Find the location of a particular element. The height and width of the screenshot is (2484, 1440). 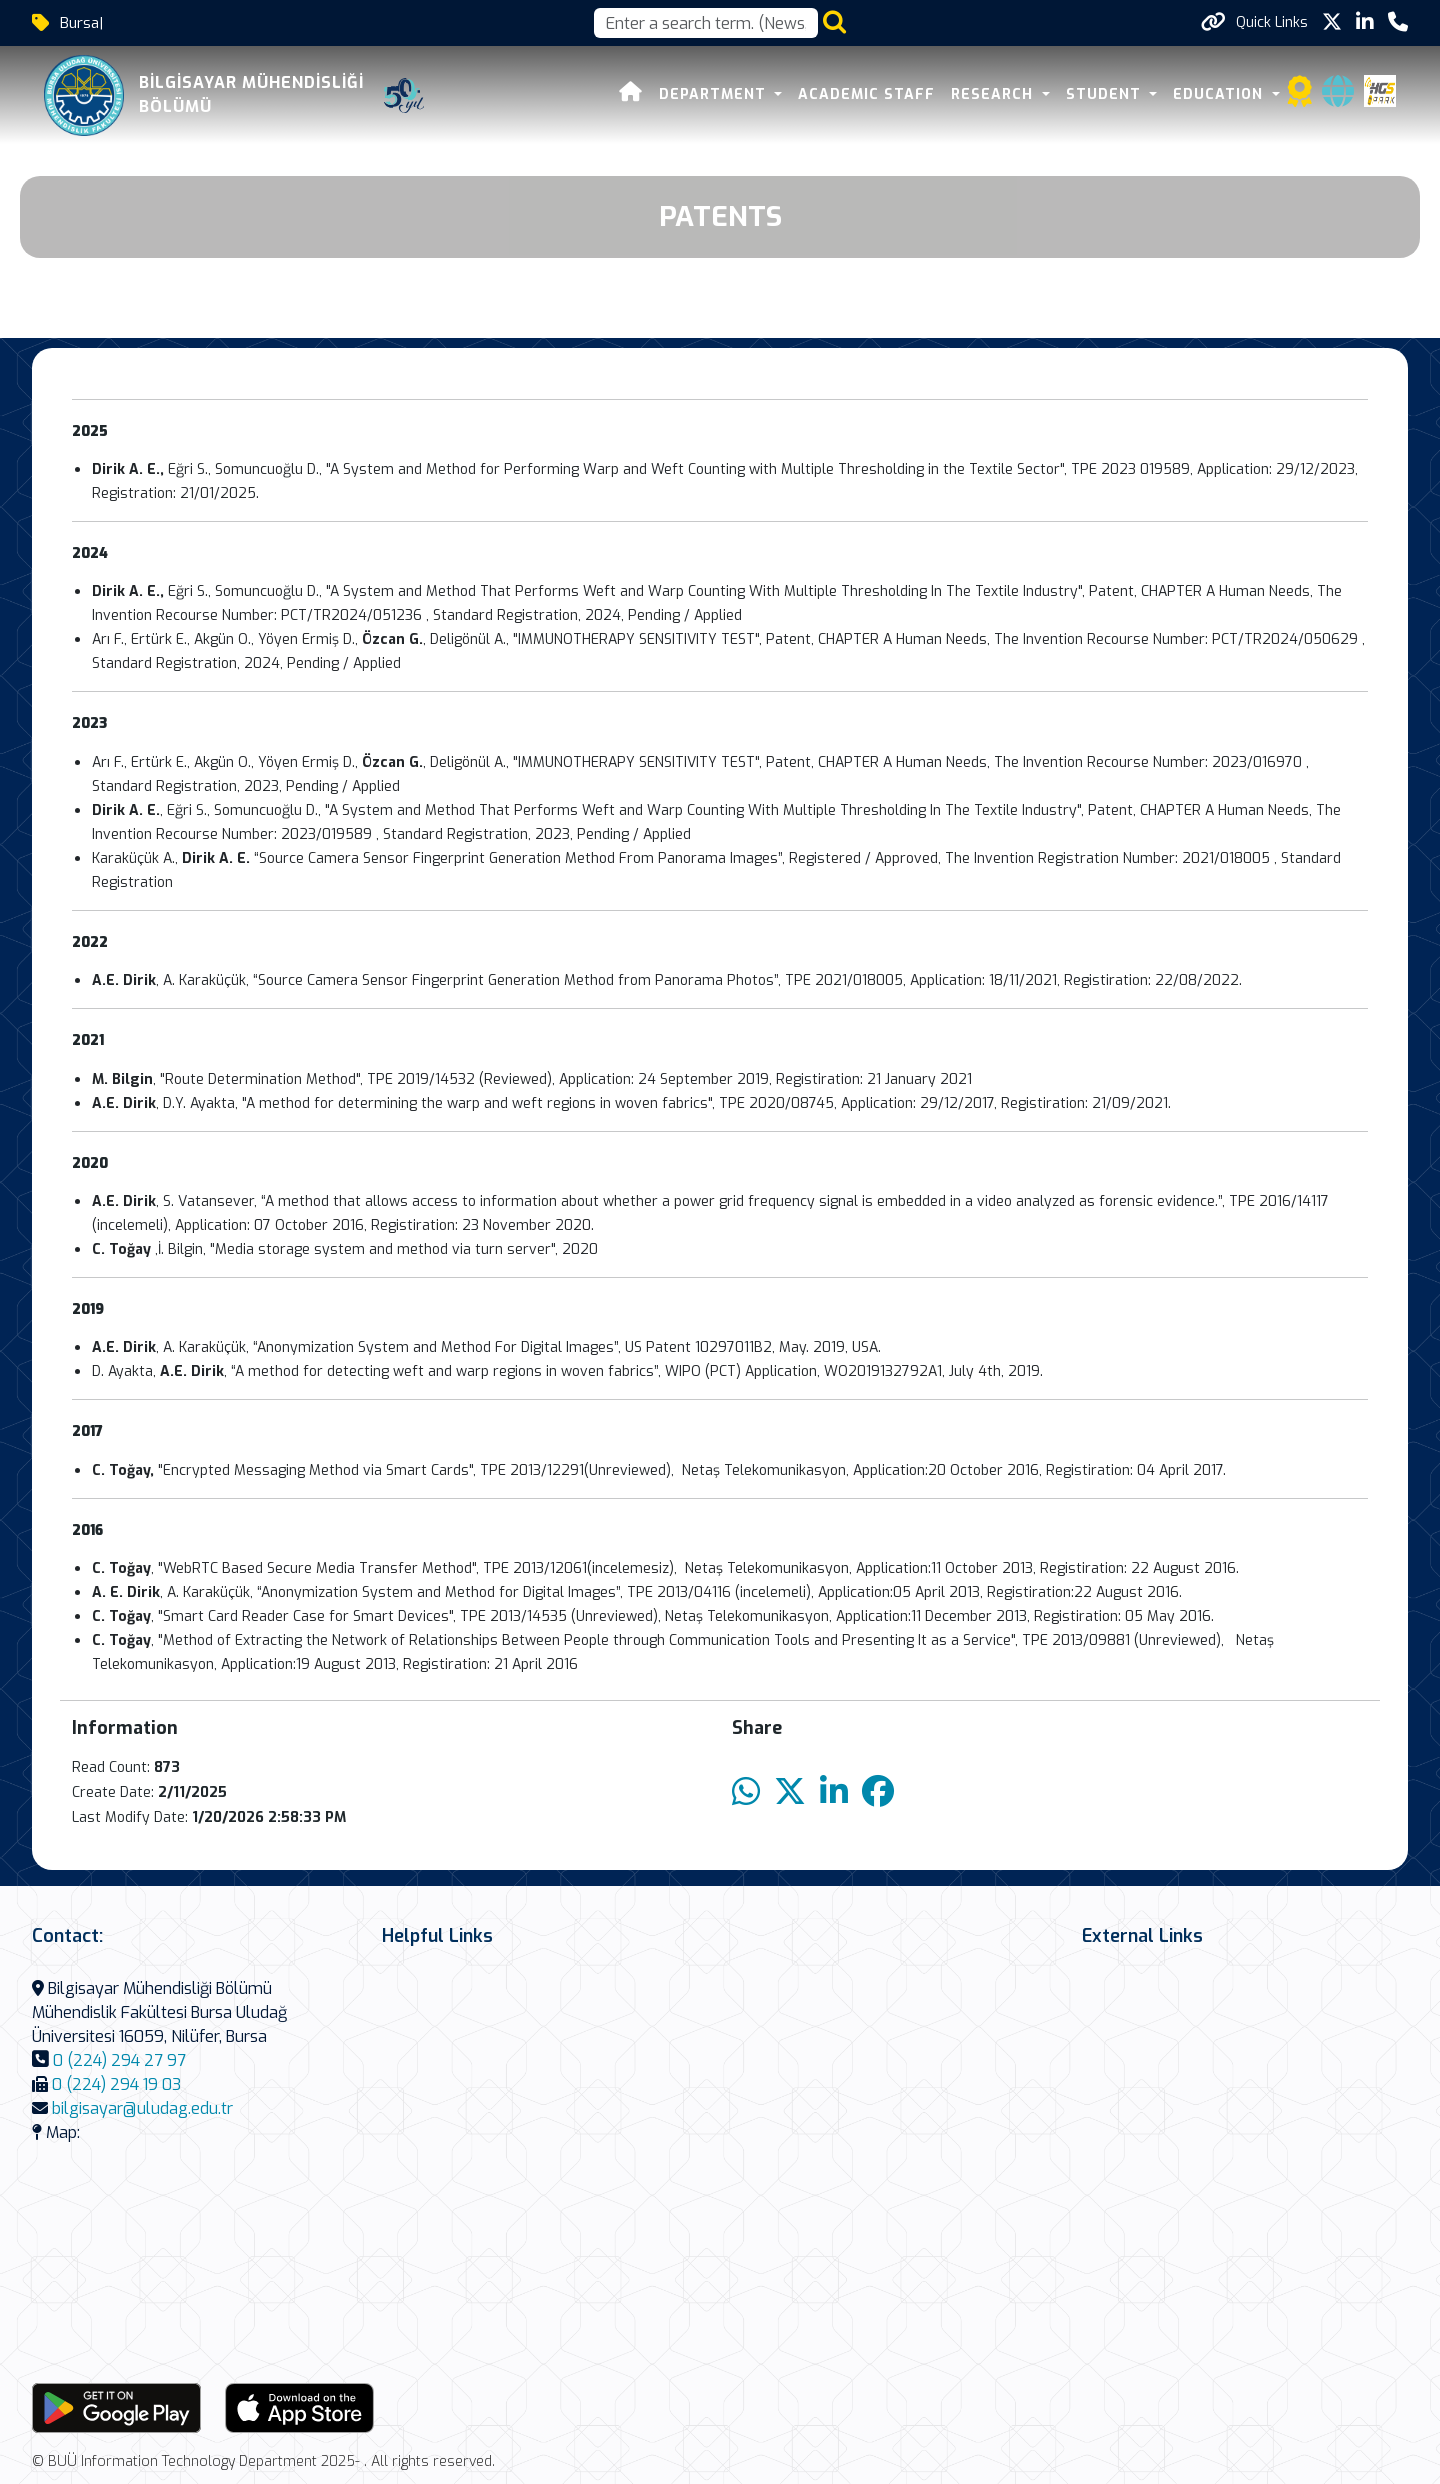

ACADEMIC STAFF is located at coordinates (866, 94).